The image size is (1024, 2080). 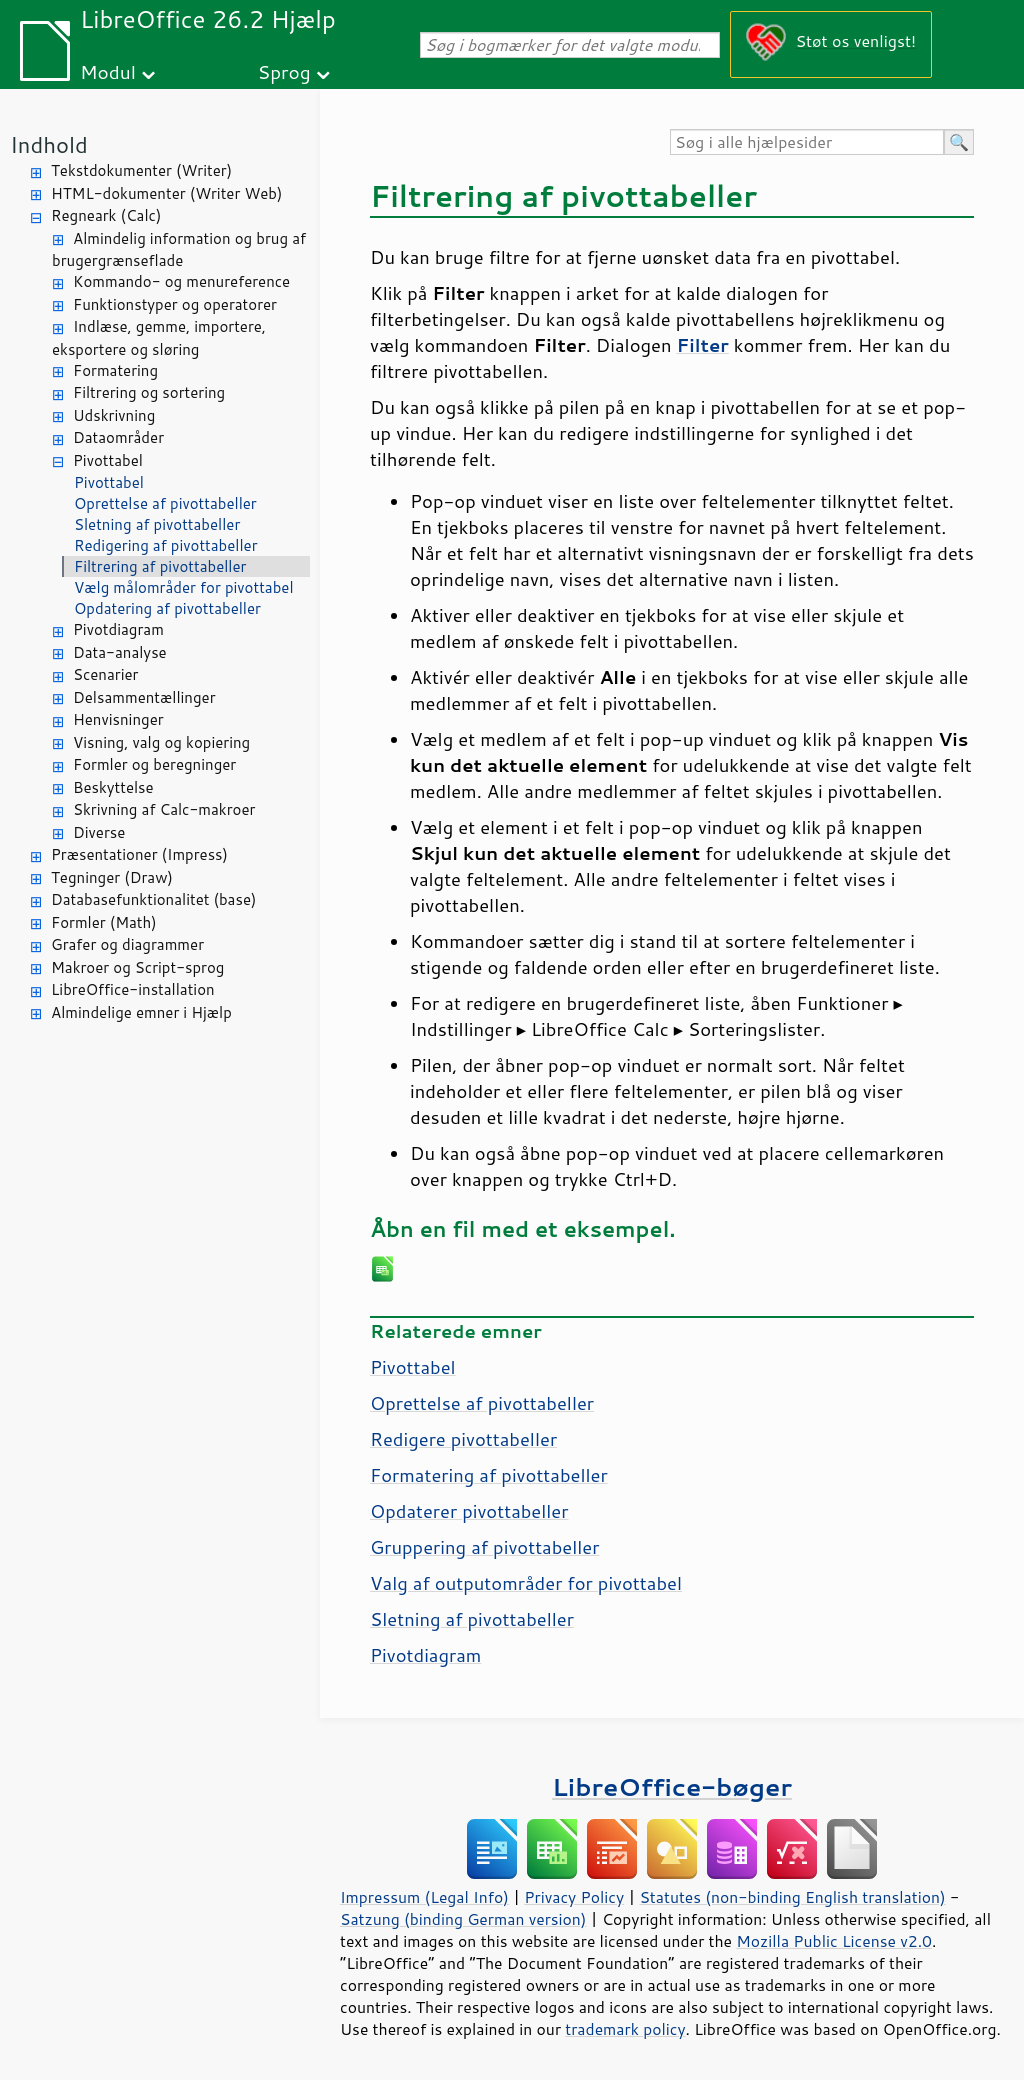 I want to click on Almindelige emner i Hjælp, so click(x=141, y=1012).